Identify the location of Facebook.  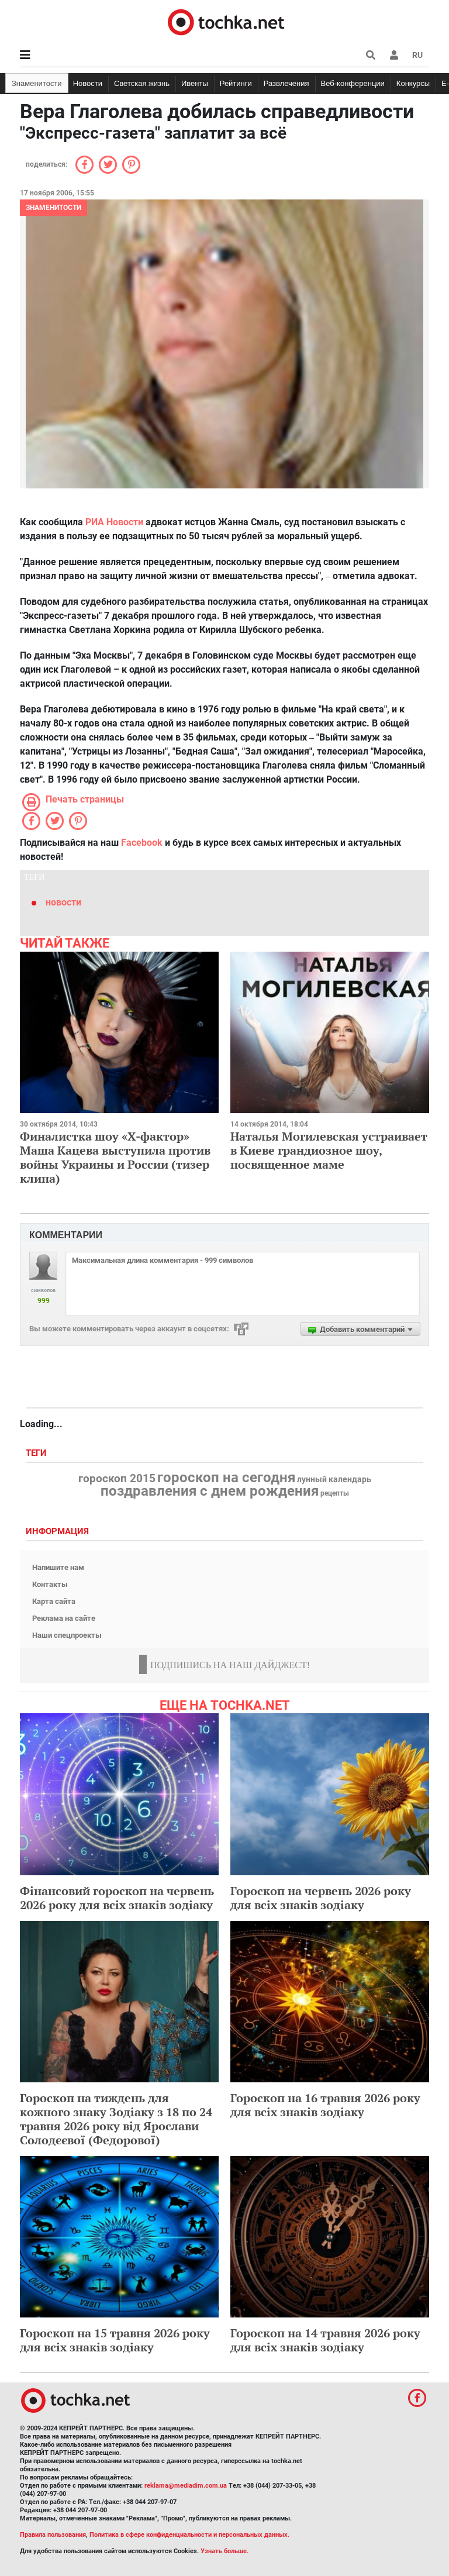
(142, 842).